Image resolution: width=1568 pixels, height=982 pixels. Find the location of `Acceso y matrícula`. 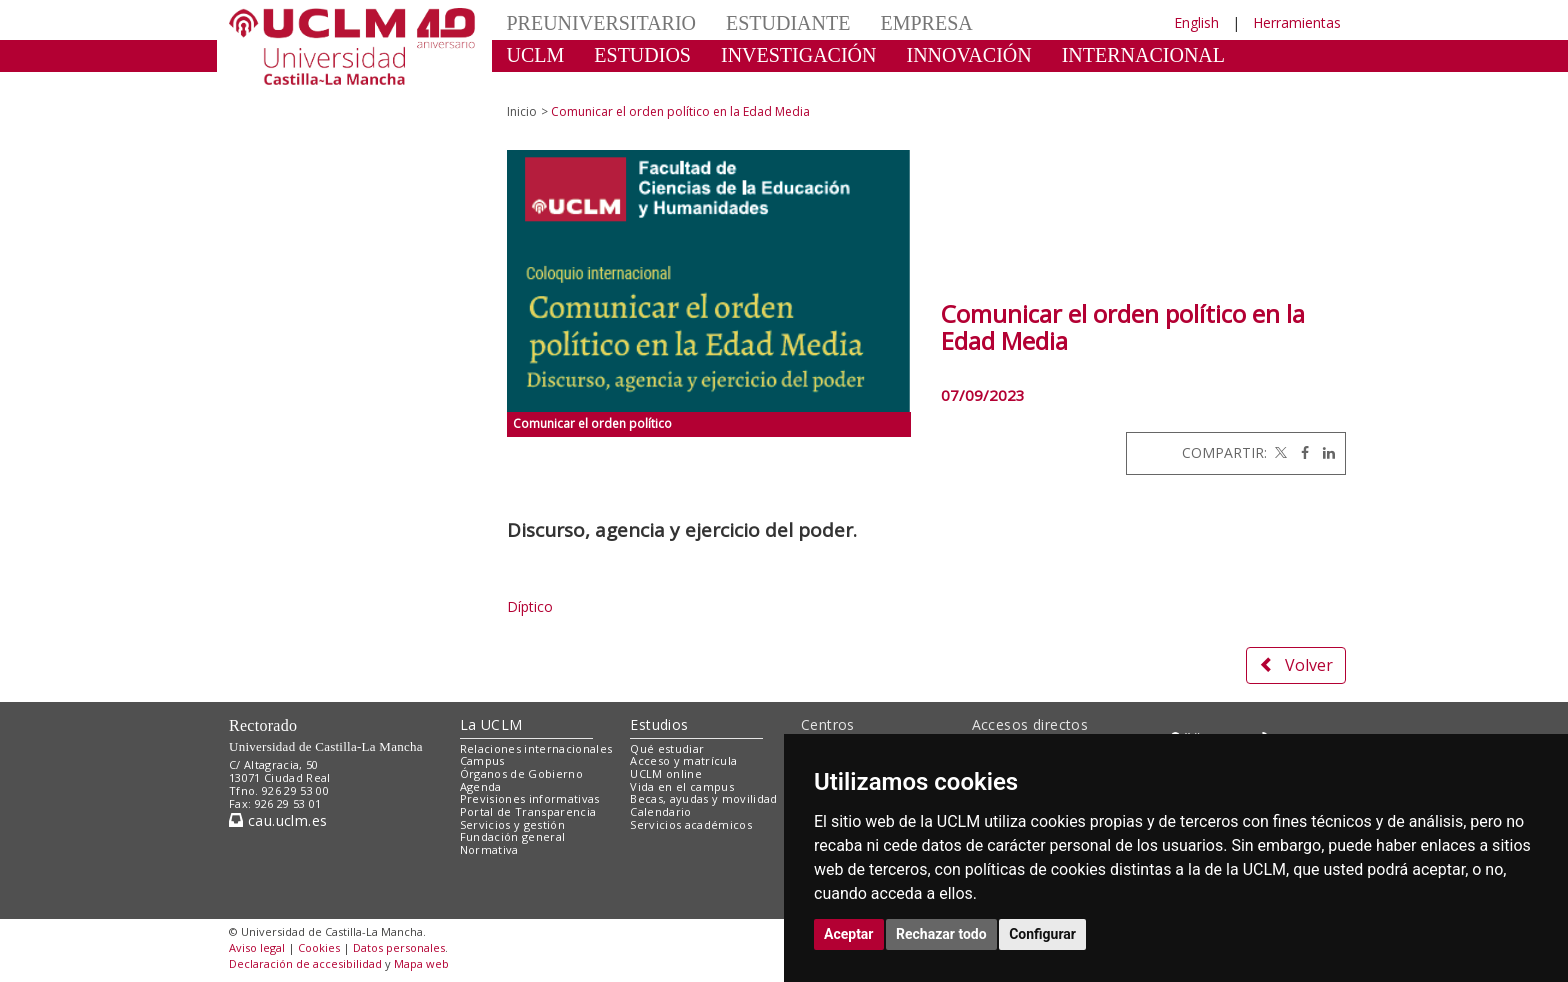

Acceso y matrícula is located at coordinates (683, 760).